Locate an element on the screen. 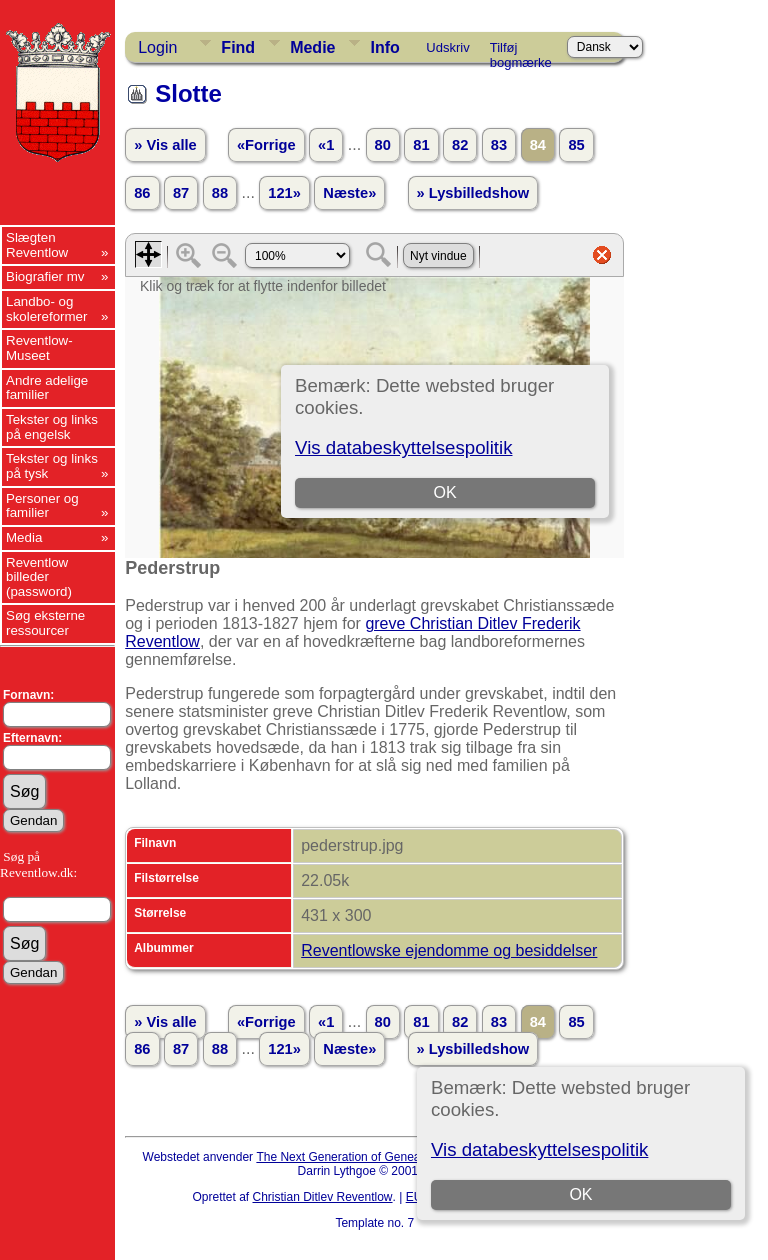 This screenshot has height=1260, width=768. 80 is located at coordinates (383, 145).